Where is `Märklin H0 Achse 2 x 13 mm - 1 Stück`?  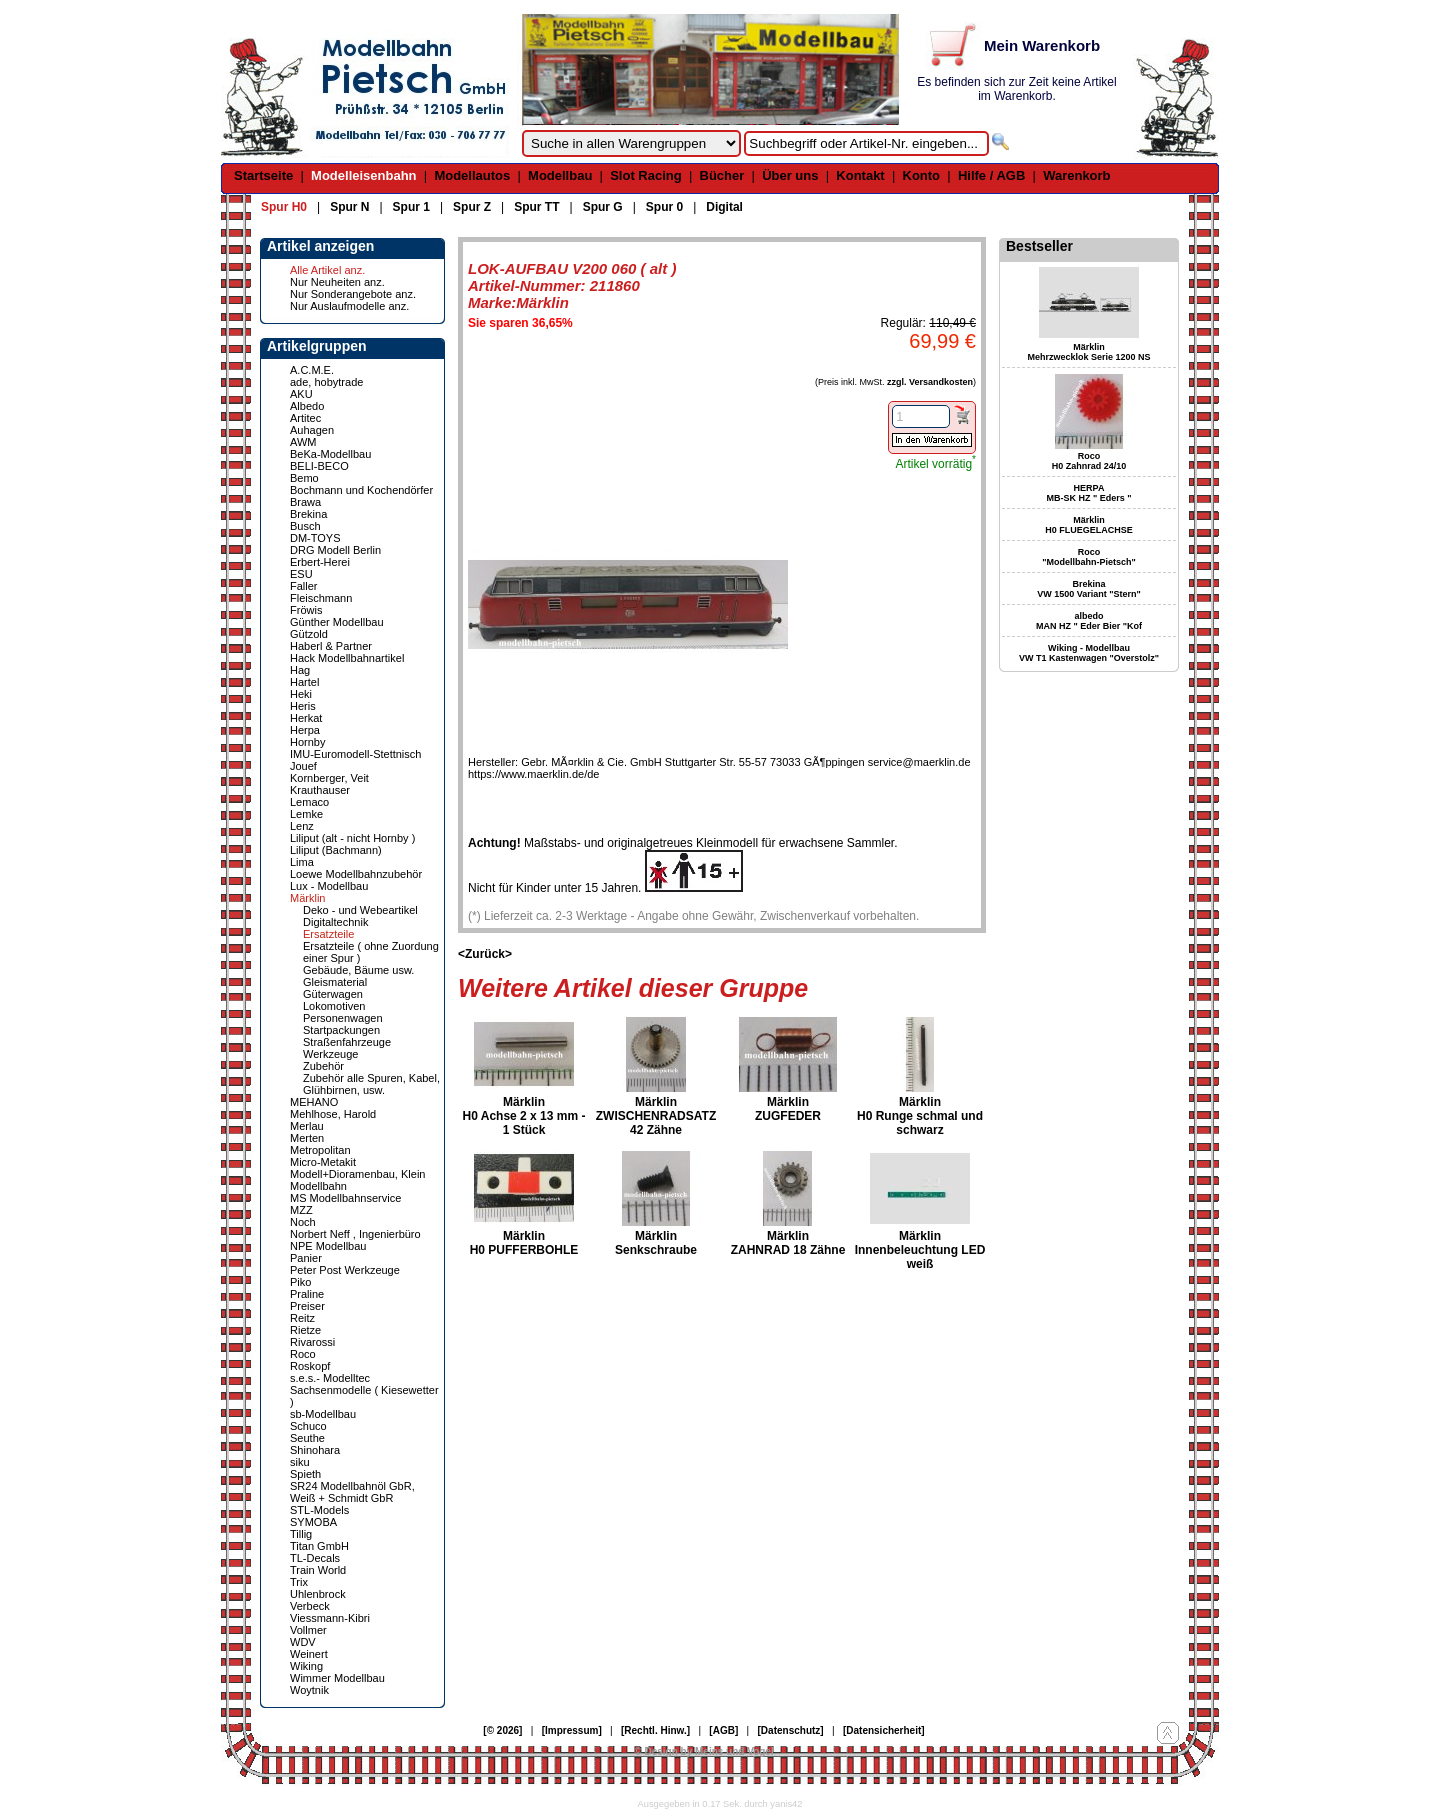 Märklin H0 Achse 2 x 13 mm - 1 Stück is located at coordinates (524, 1116).